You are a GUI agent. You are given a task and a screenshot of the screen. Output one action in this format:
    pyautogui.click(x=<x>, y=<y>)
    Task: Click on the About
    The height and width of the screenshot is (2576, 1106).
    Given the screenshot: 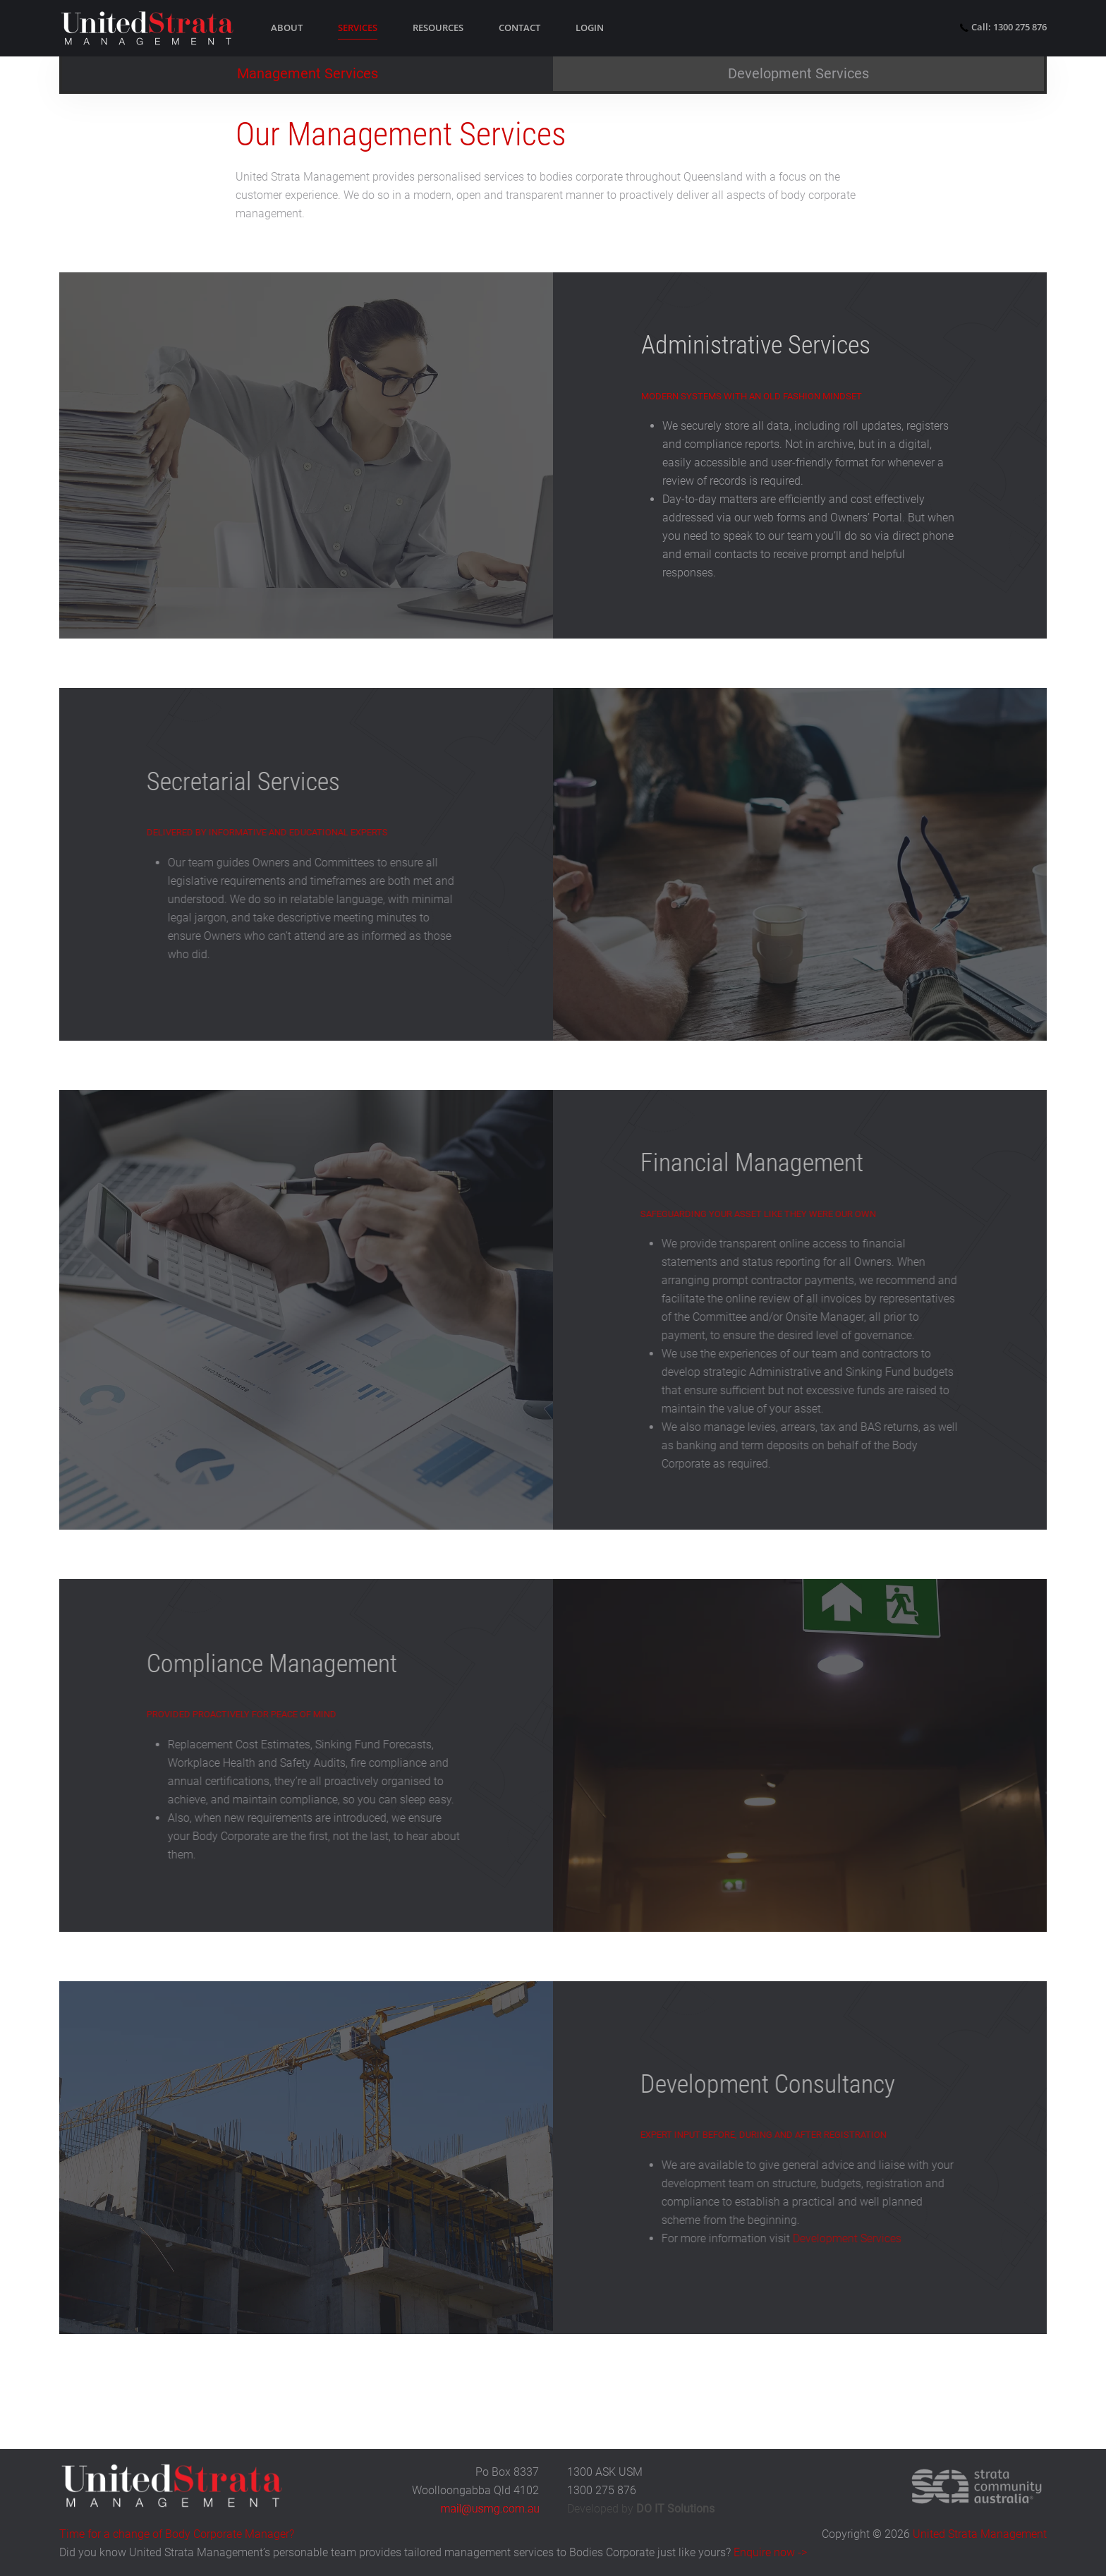 What is the action you would take?
    pyautogui.click(x=287, y=27)
    